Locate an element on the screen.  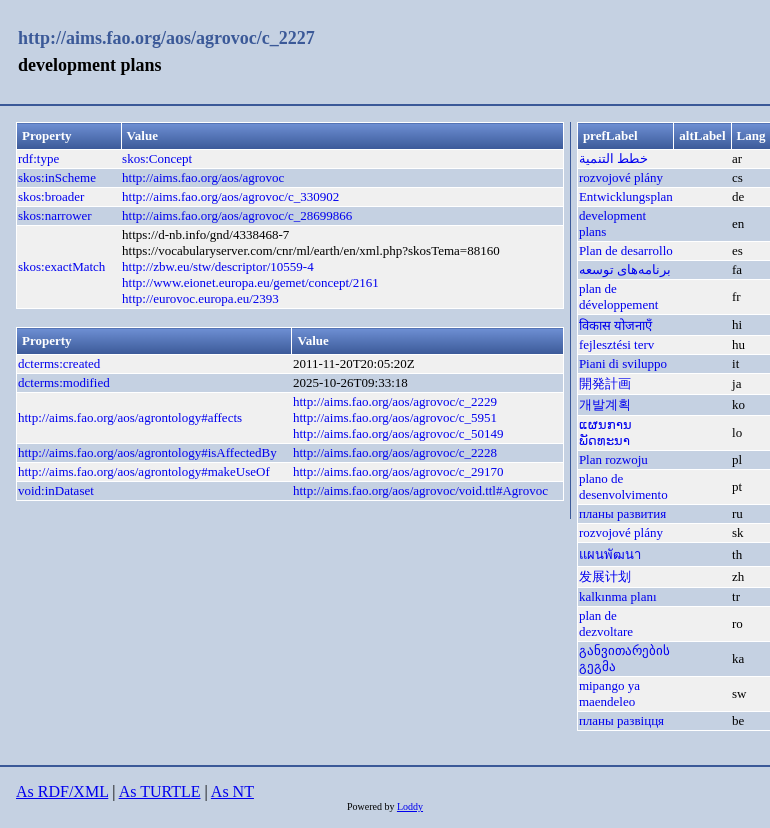
خطط التنمية is located at coordinates (613, 158).